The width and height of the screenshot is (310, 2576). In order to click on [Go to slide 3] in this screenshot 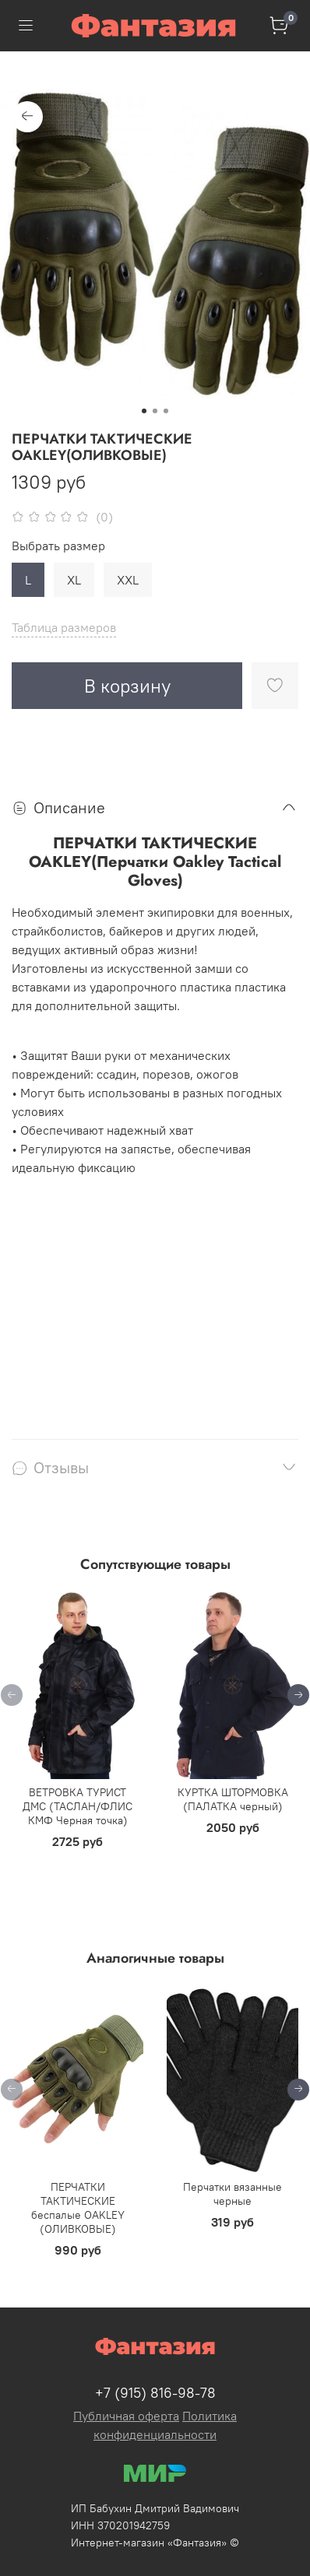, I will do `click(166, 411)`.